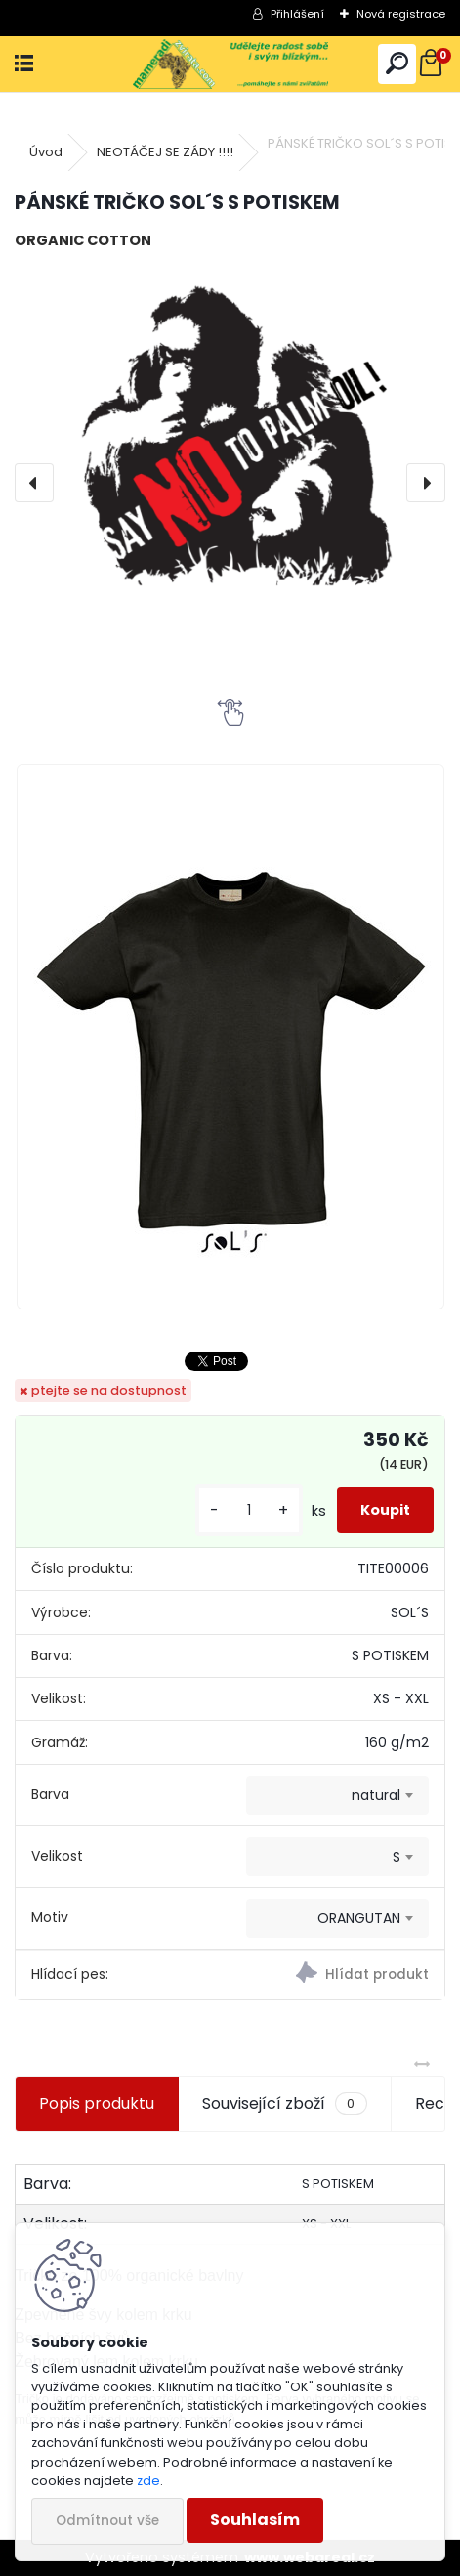 This screenshot has width=460, height=2576. Describe the element at coordinates (284, 2104) in the screenshot. I see `Související zboží` at that location.